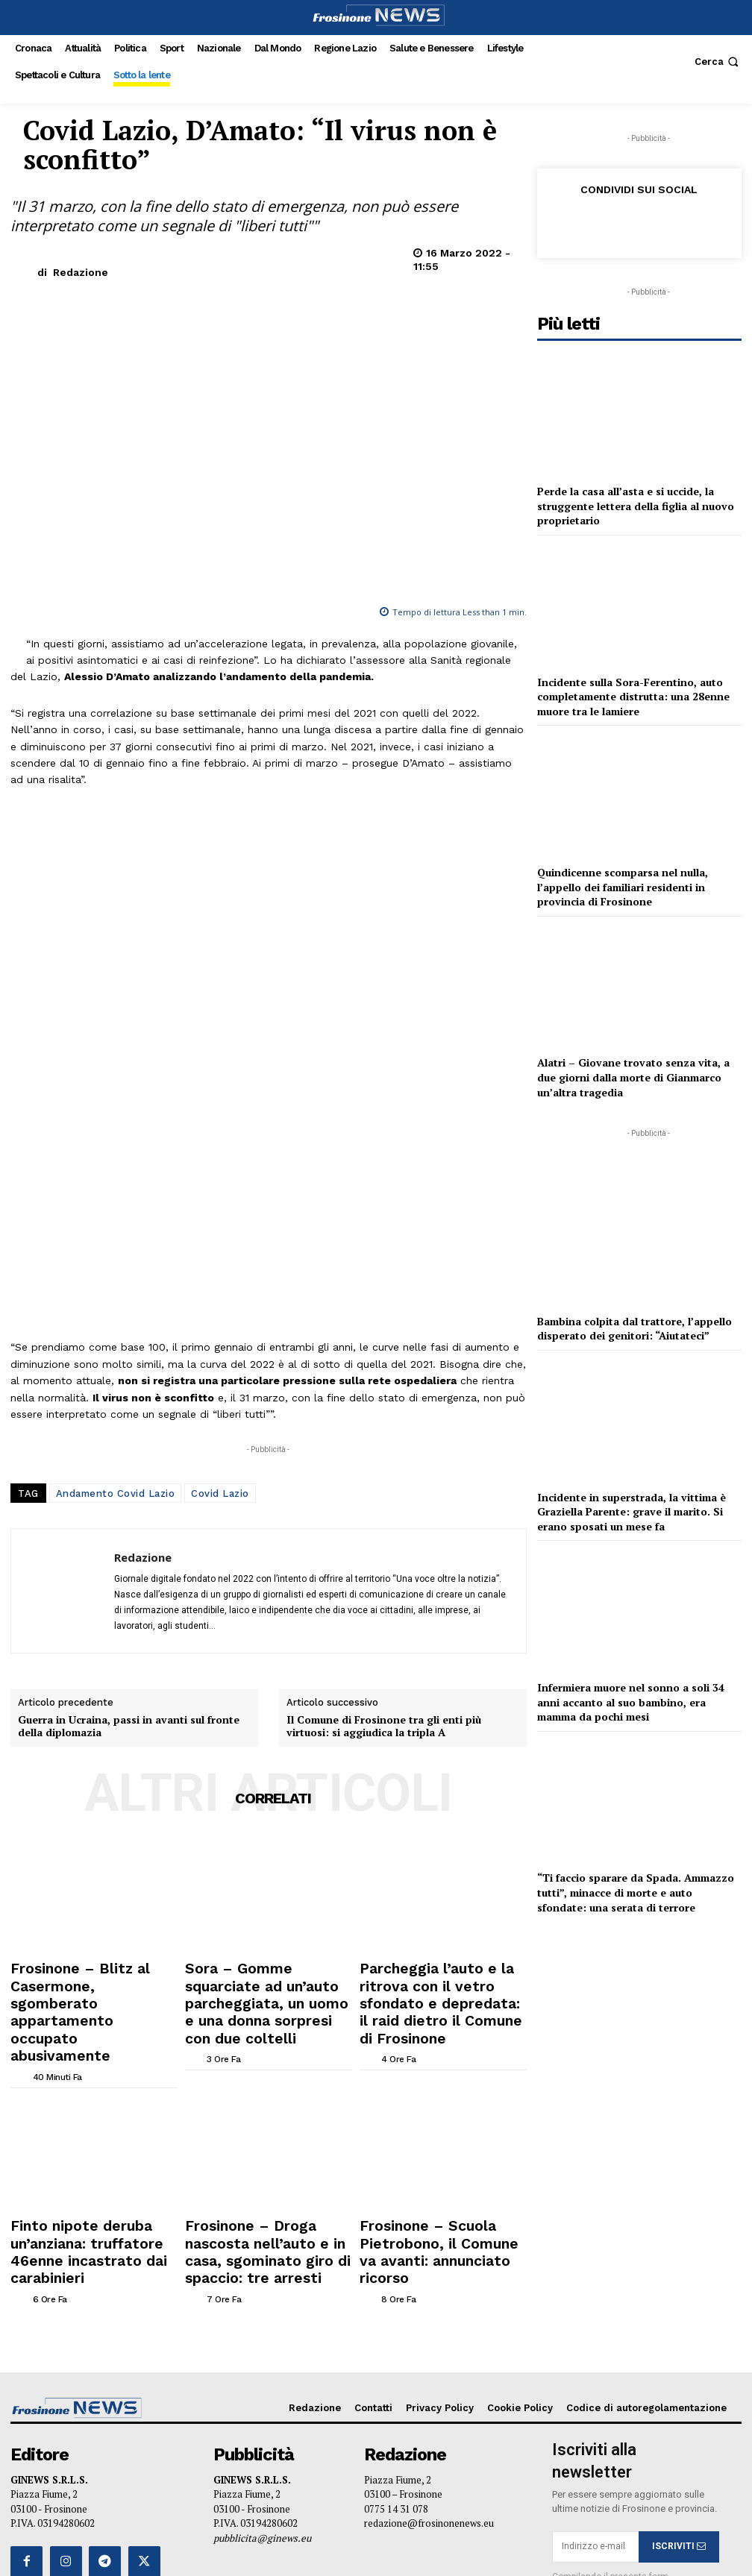  Describe the element at coordinates (264, 1775) in the screenshot. I see `Sora – Gomme squarciate ad un’auto parcheggiata, un uomo e una donna sorpresi con due coltelli` at that location.